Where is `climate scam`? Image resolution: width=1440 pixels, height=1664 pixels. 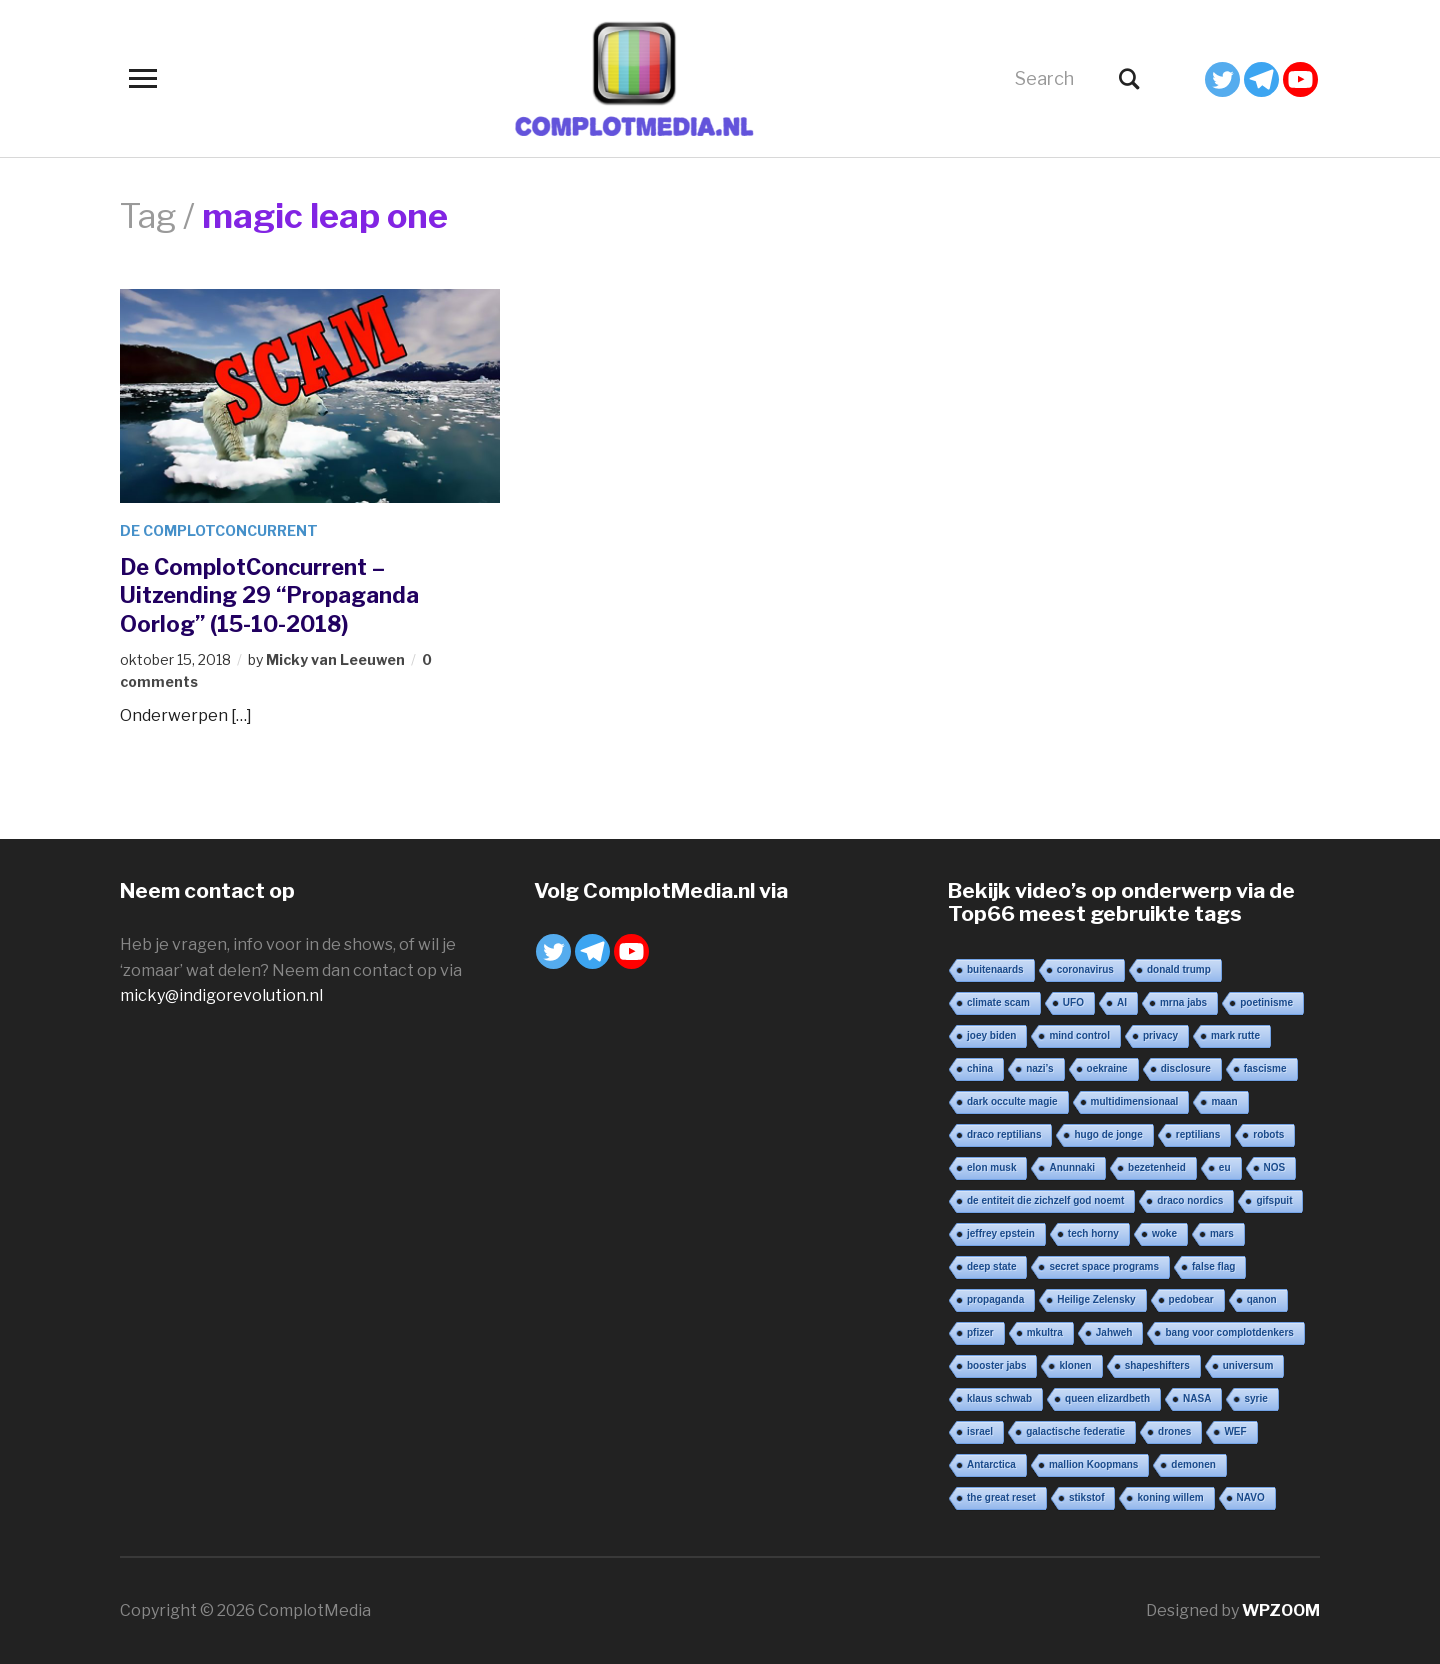
climate scam is located at coordinates (998, 1002).